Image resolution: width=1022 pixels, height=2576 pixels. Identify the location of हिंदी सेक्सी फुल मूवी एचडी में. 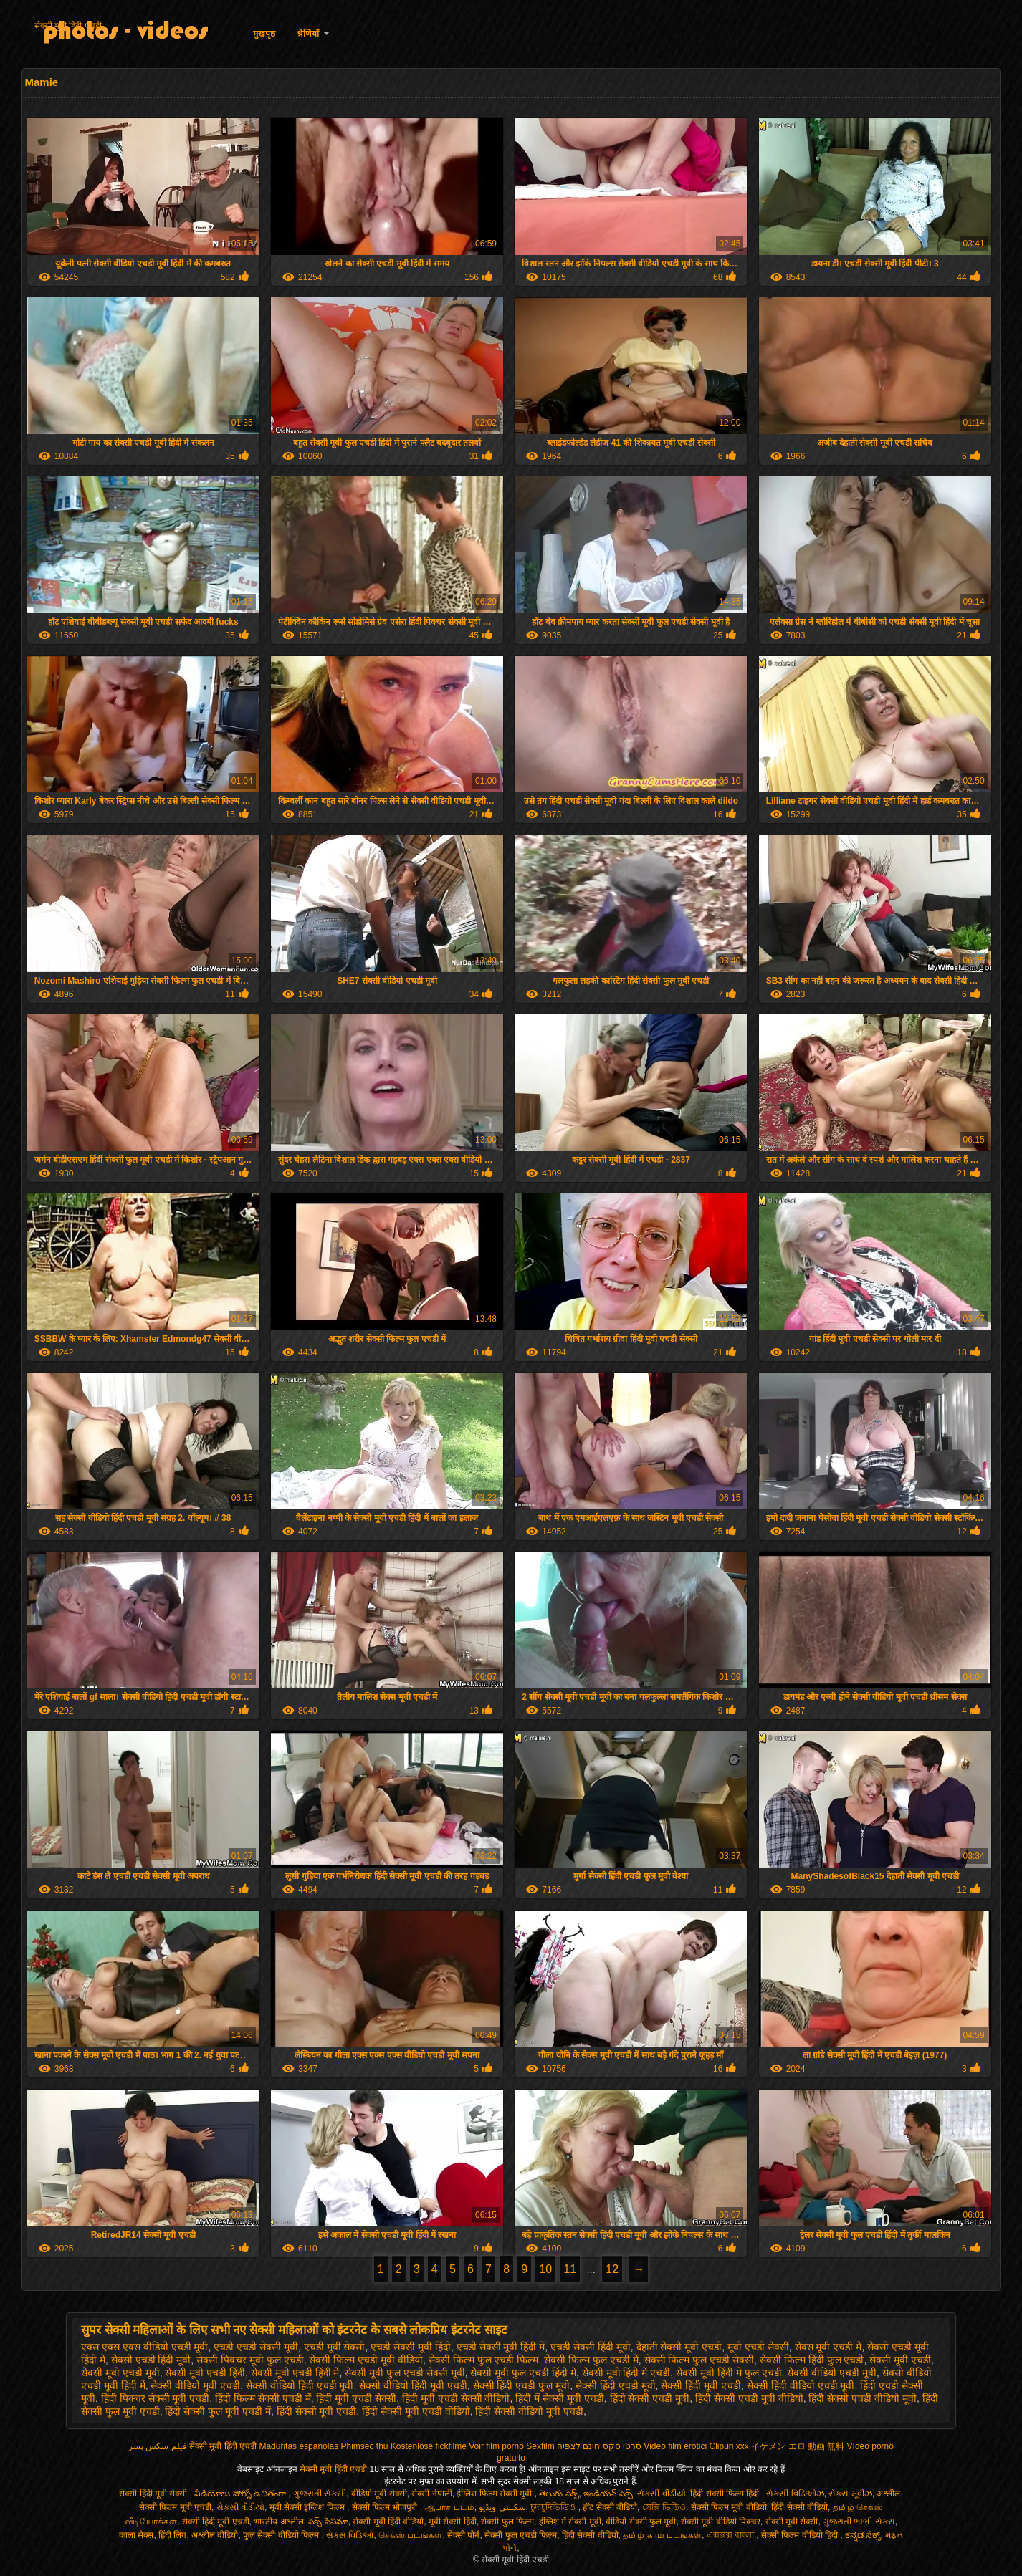
(217, 2411).